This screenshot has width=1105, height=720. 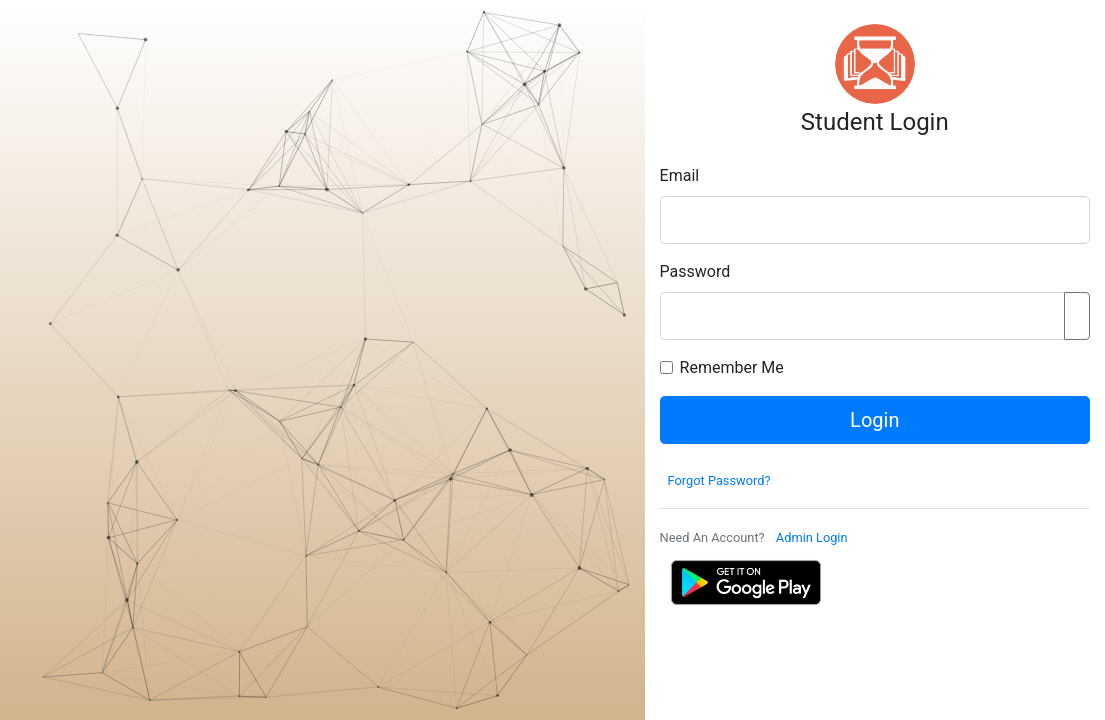 I want to click on Remember Me, so click(x=732, y=367).